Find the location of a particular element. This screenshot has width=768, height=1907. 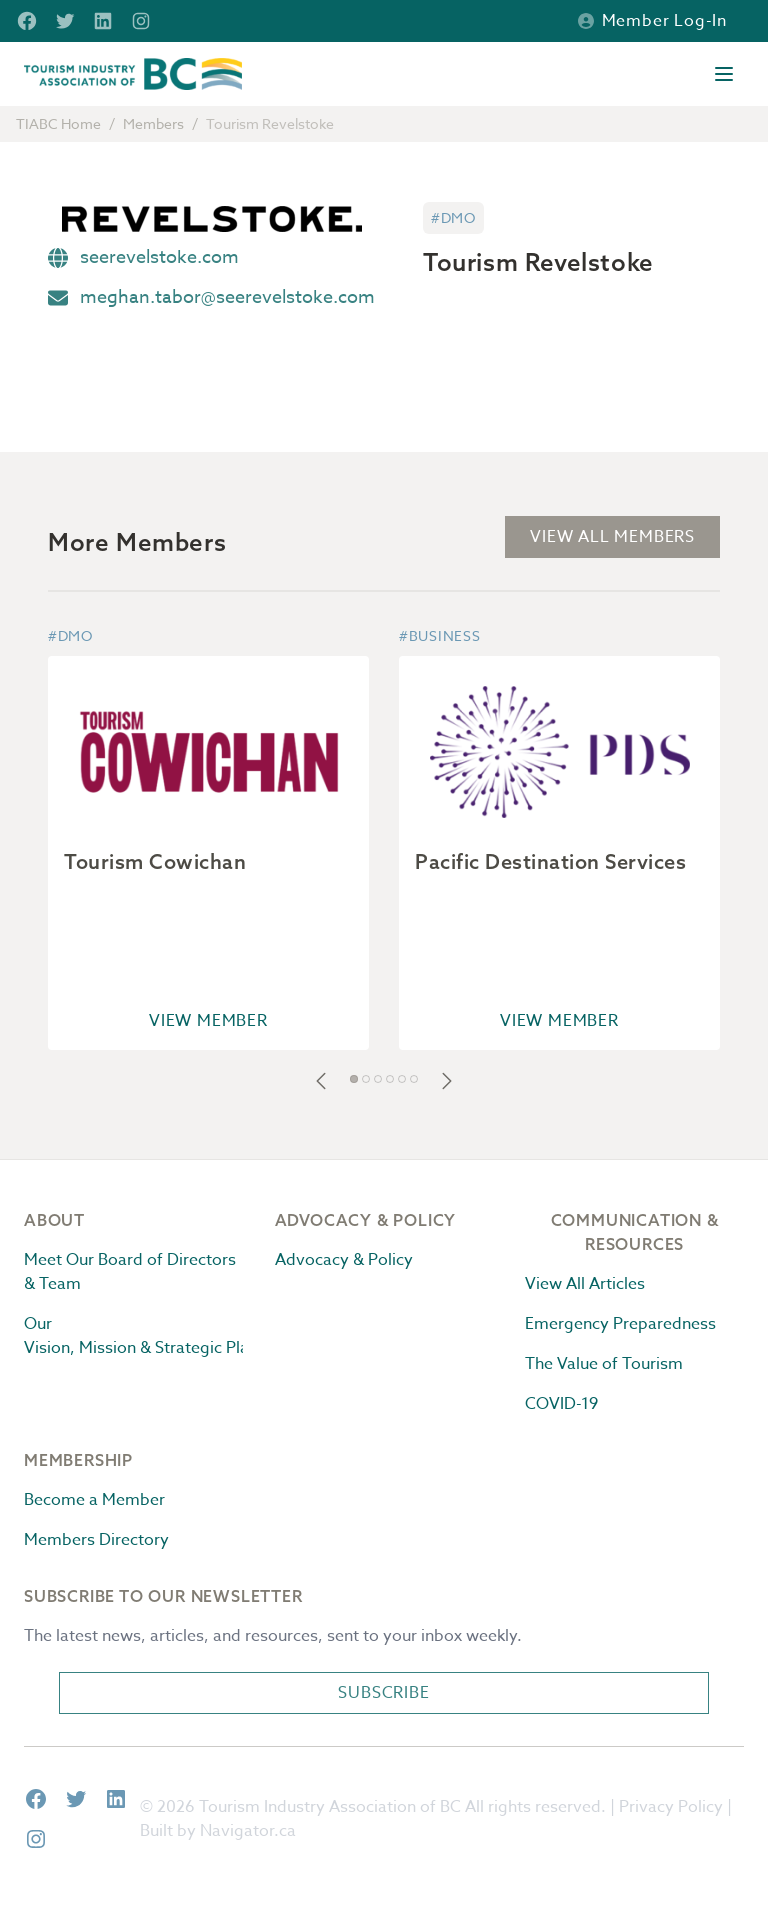

View Member is located at coordinates (208, 1021).